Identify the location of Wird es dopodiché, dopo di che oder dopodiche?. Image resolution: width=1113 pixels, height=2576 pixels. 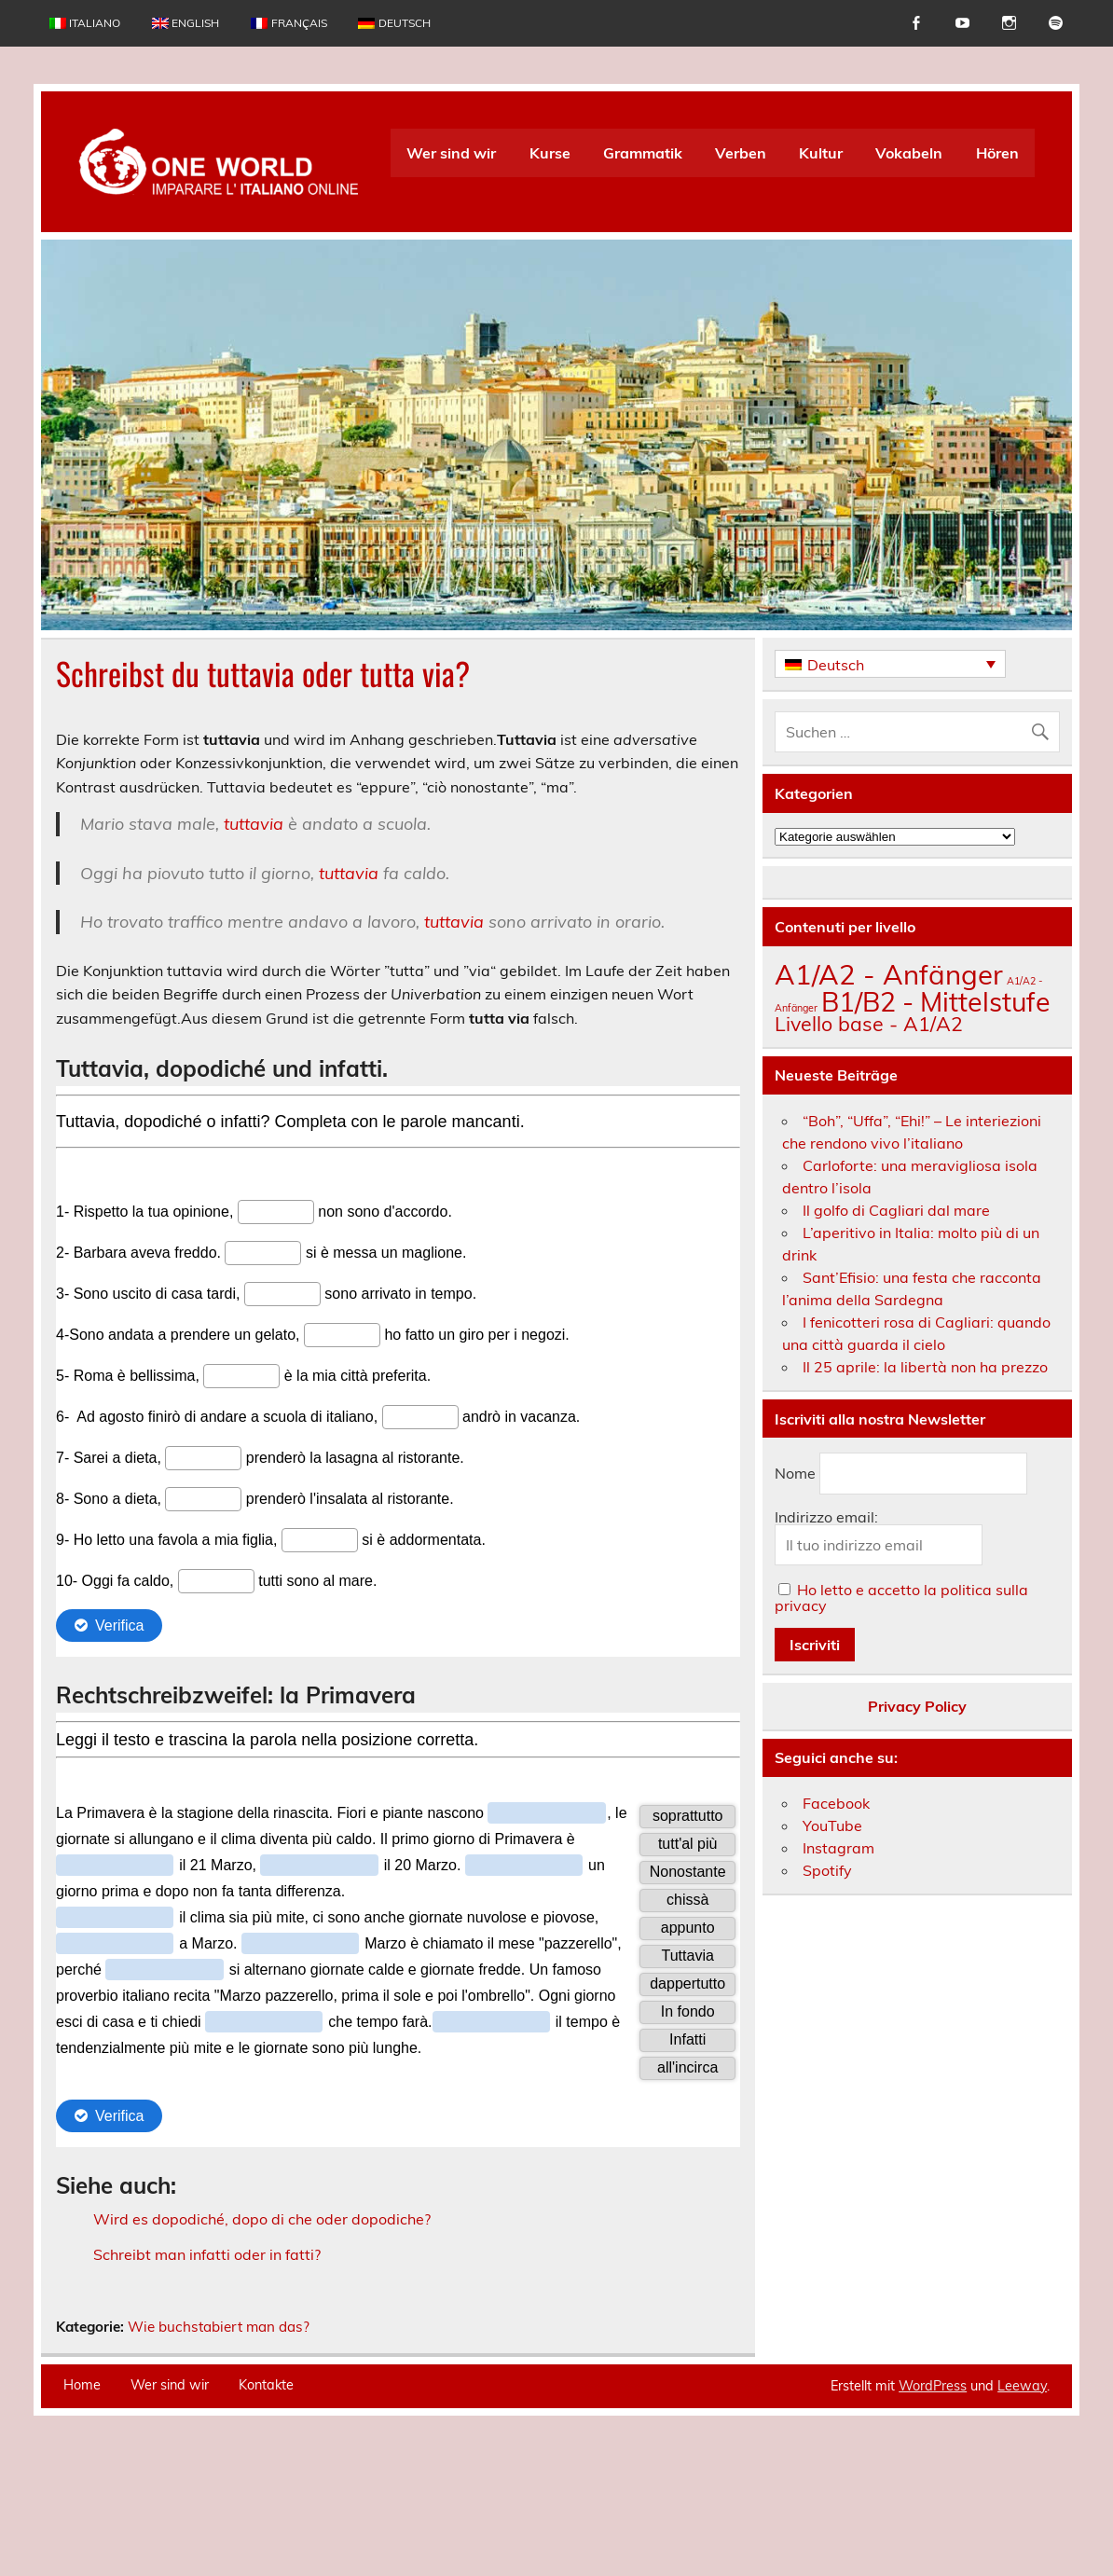
(262, 2219).